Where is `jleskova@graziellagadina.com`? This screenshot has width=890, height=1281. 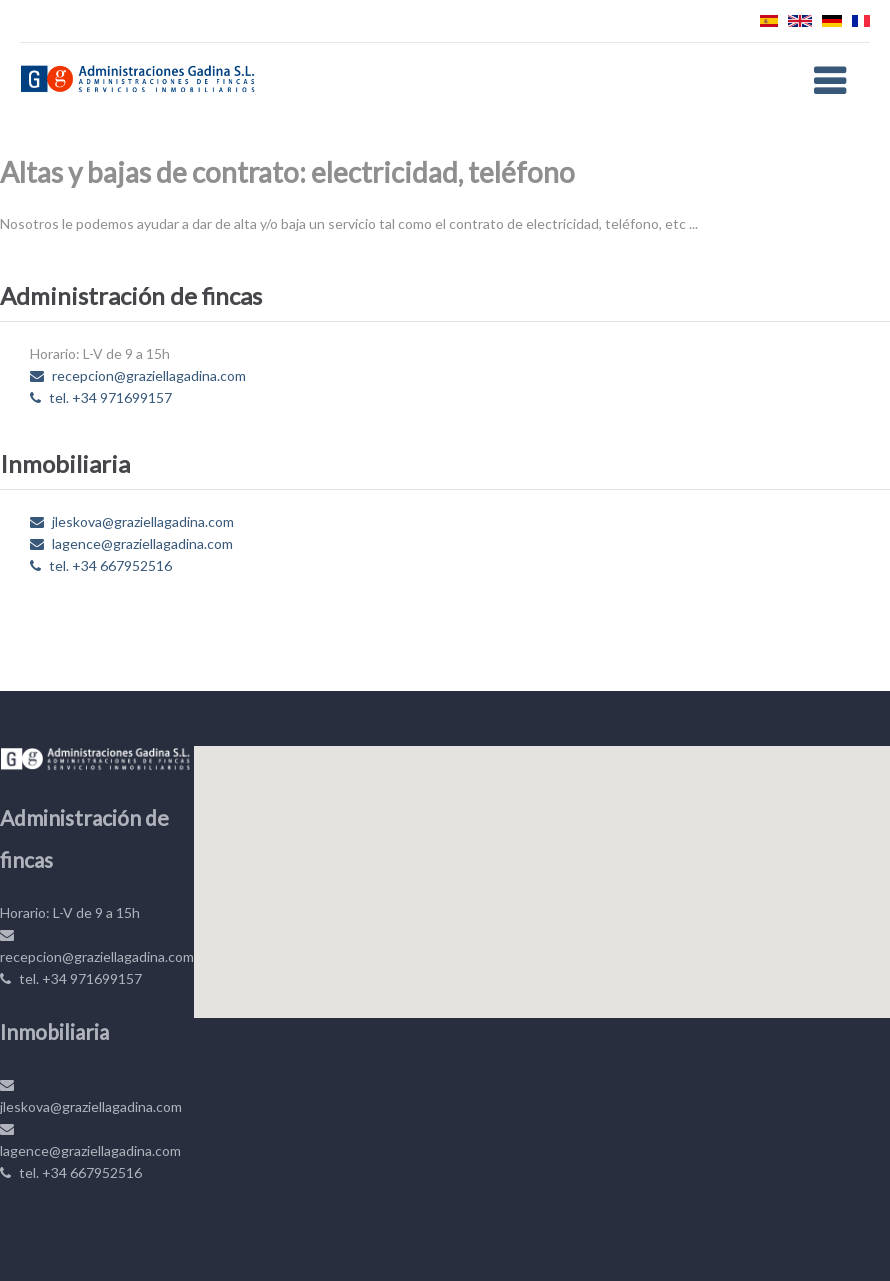
jleskova@graziellagadina.com is located at coordinates (132, 521).